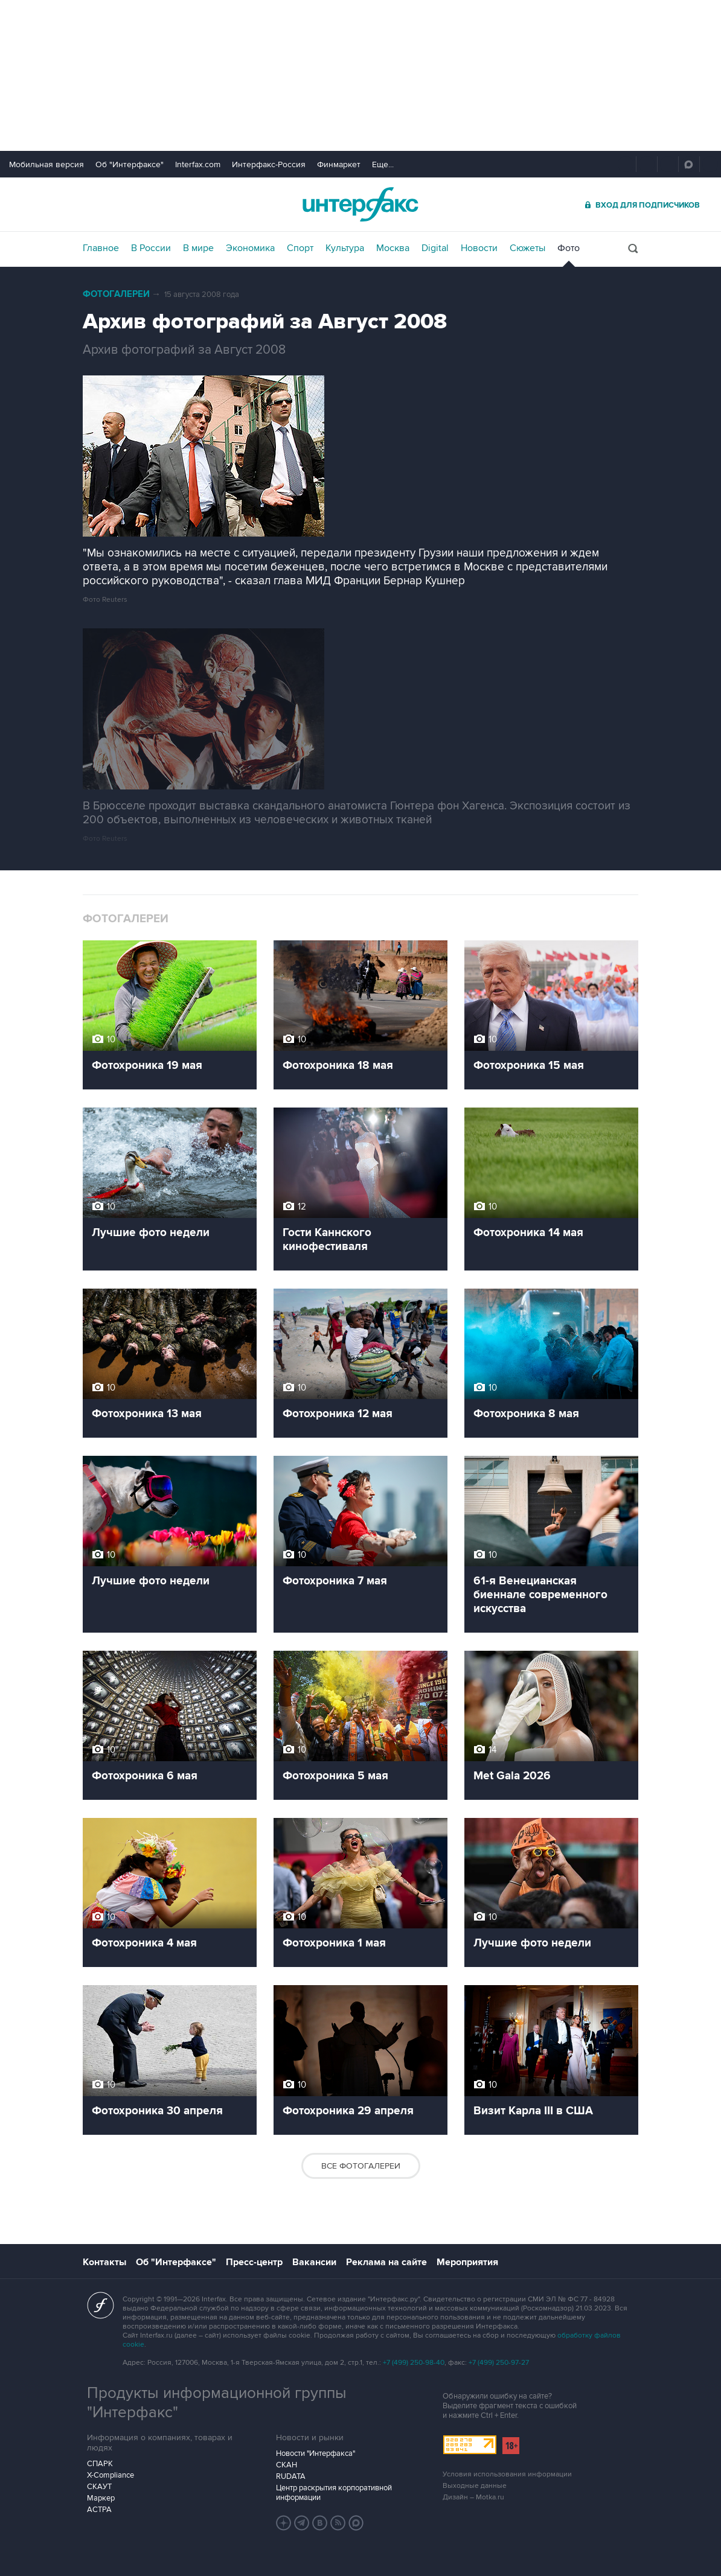 Image resolution: width=721 pixels, height=2576 pixels. I want to click on Условия использования информации, so click(507, 2474).